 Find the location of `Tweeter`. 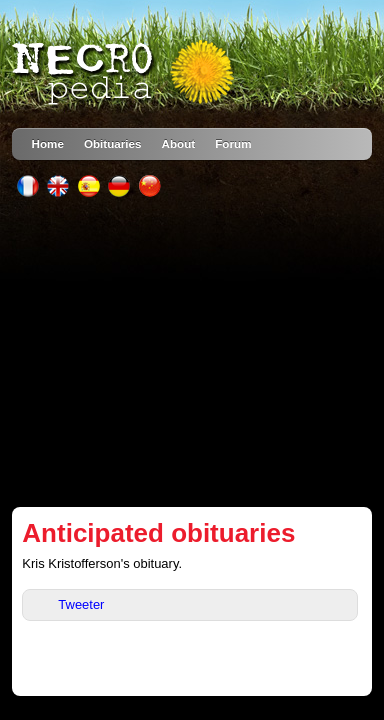

Tweeter is located at coordinates (81, 604).